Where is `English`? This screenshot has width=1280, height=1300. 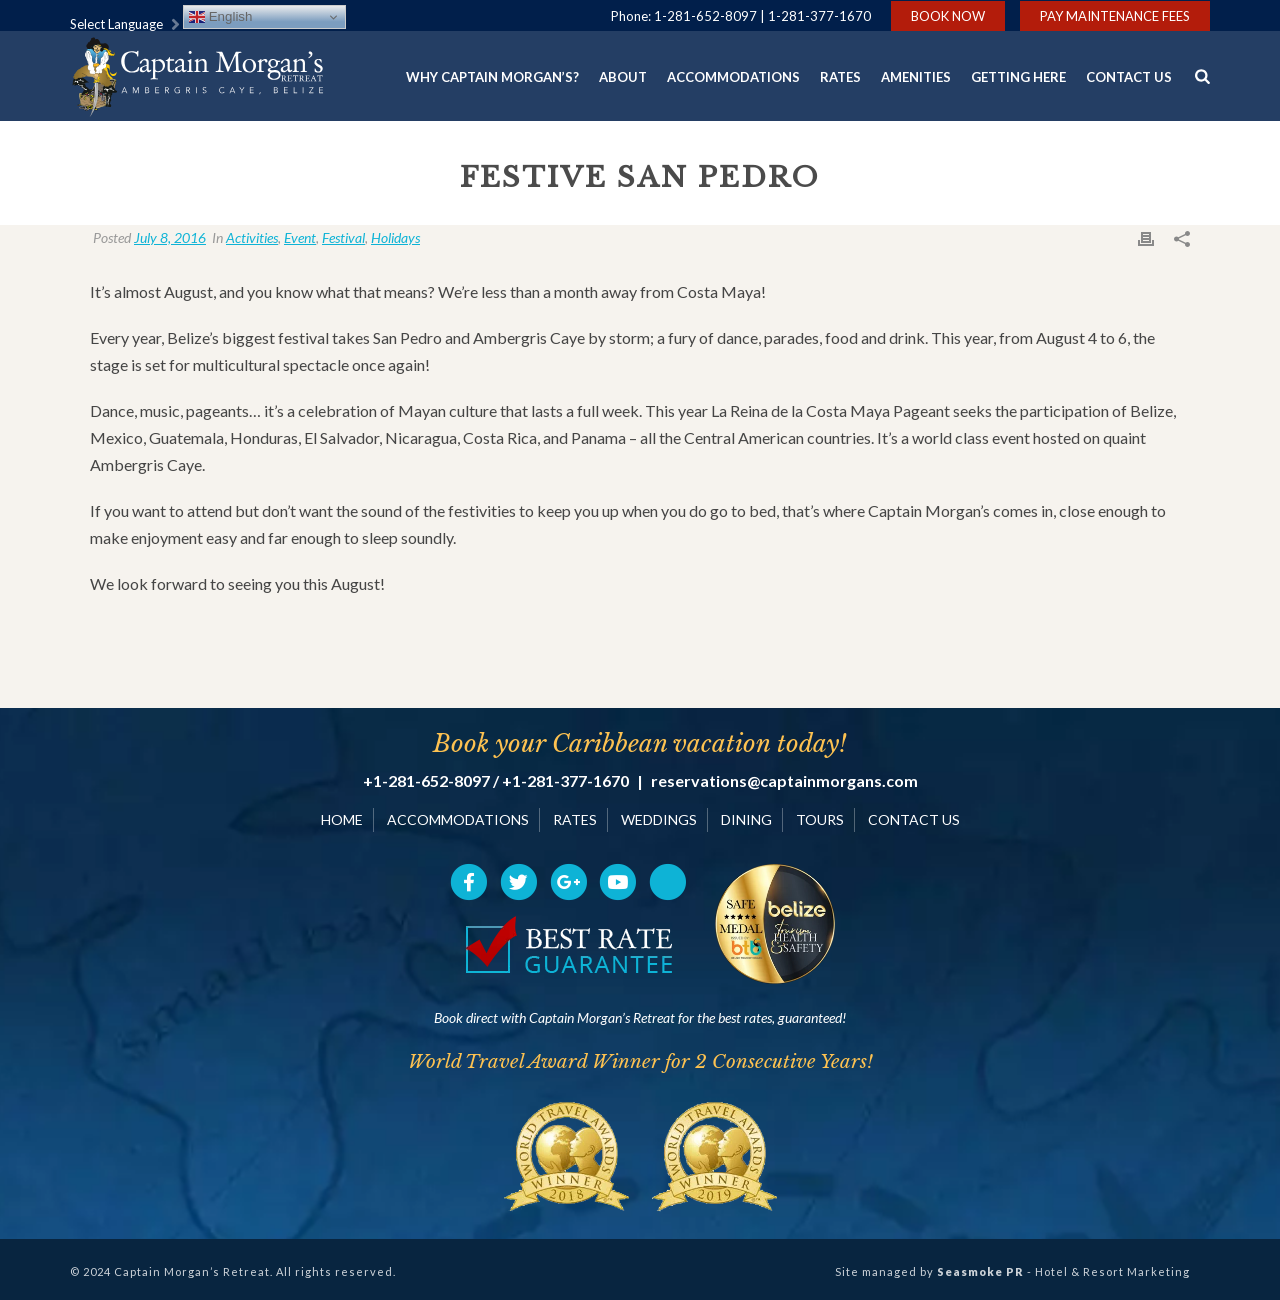 English is located at coordinates (220, 17).